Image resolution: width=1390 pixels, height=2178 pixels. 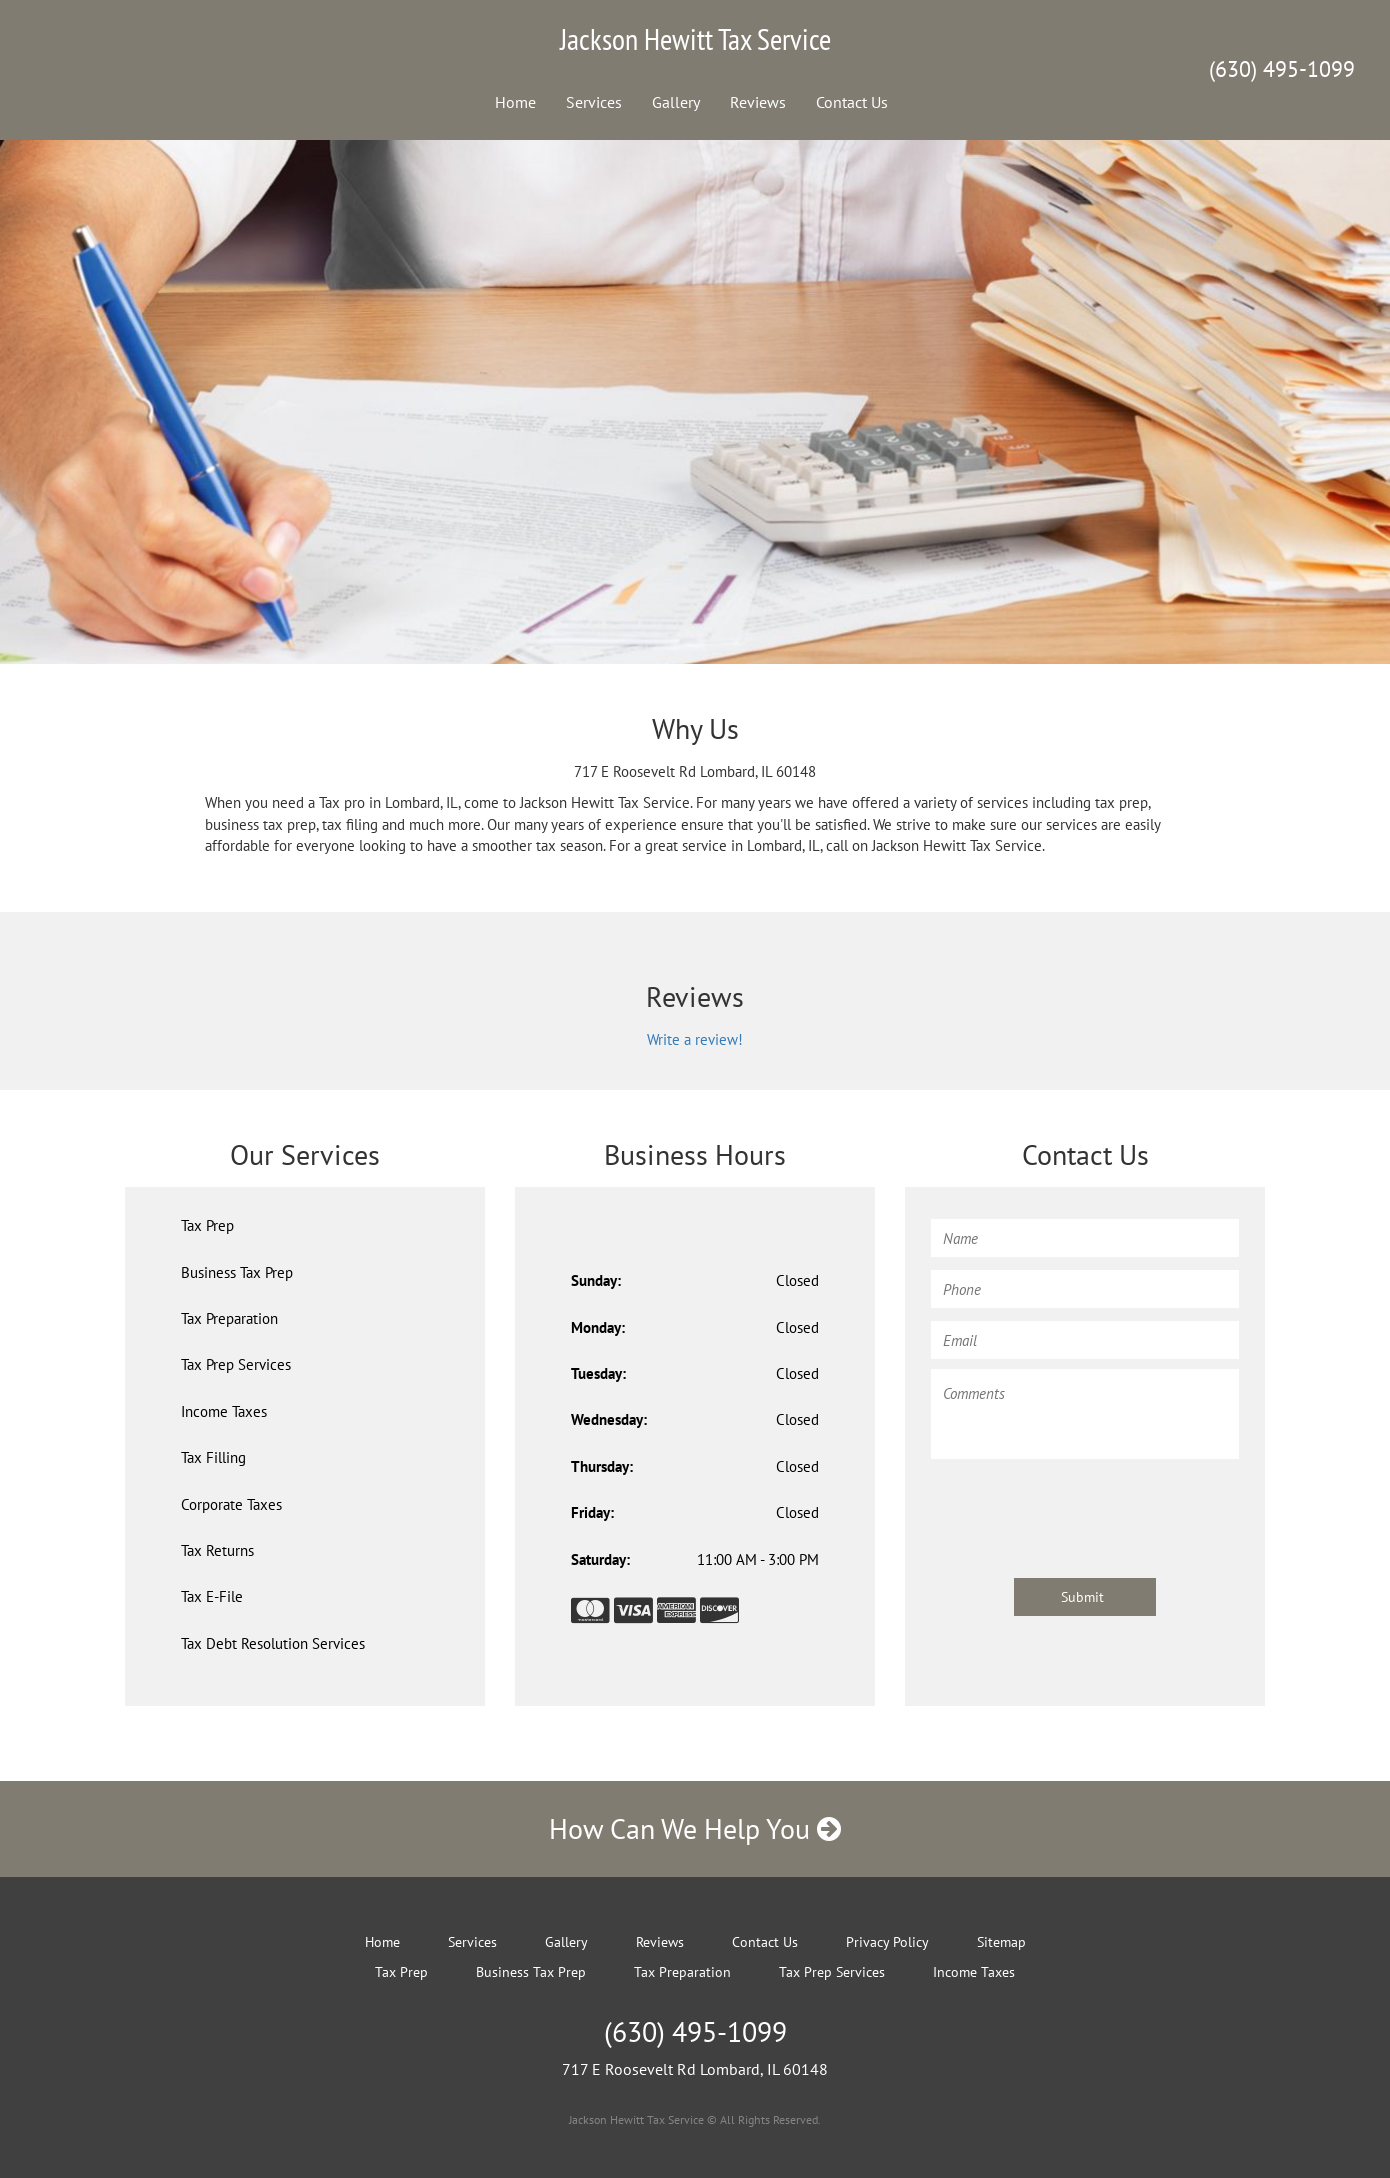 I want to click on [presentation], so click(x=1083, y=1509).